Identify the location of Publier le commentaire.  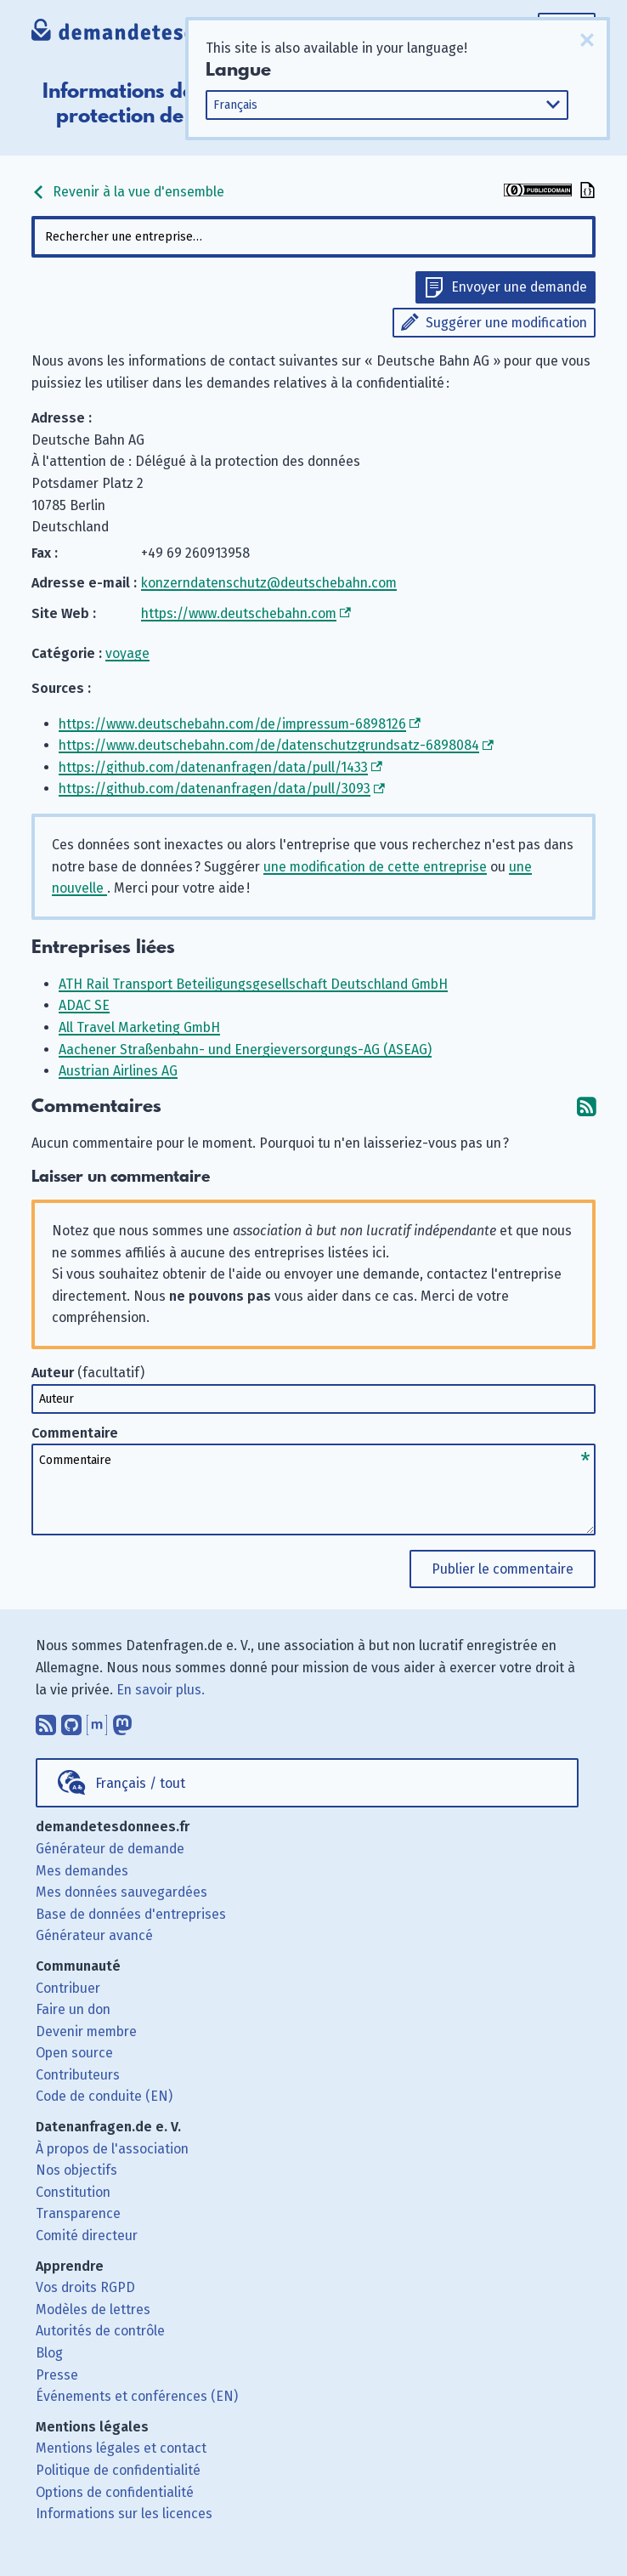
(502, 1569).